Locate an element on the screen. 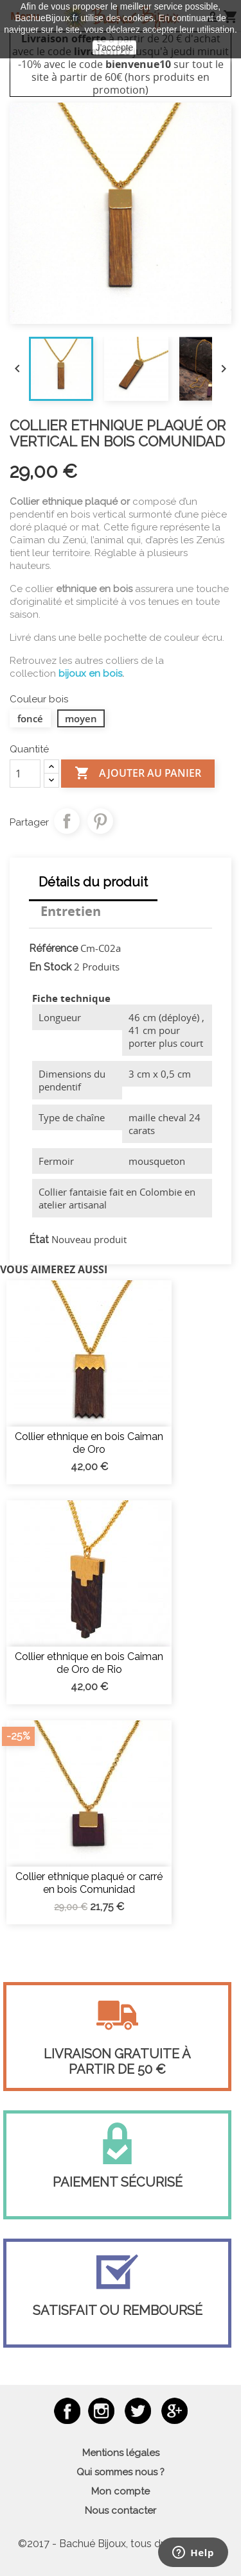 The image size is (241, 2576). Partager is located at coordinates (67, 821).